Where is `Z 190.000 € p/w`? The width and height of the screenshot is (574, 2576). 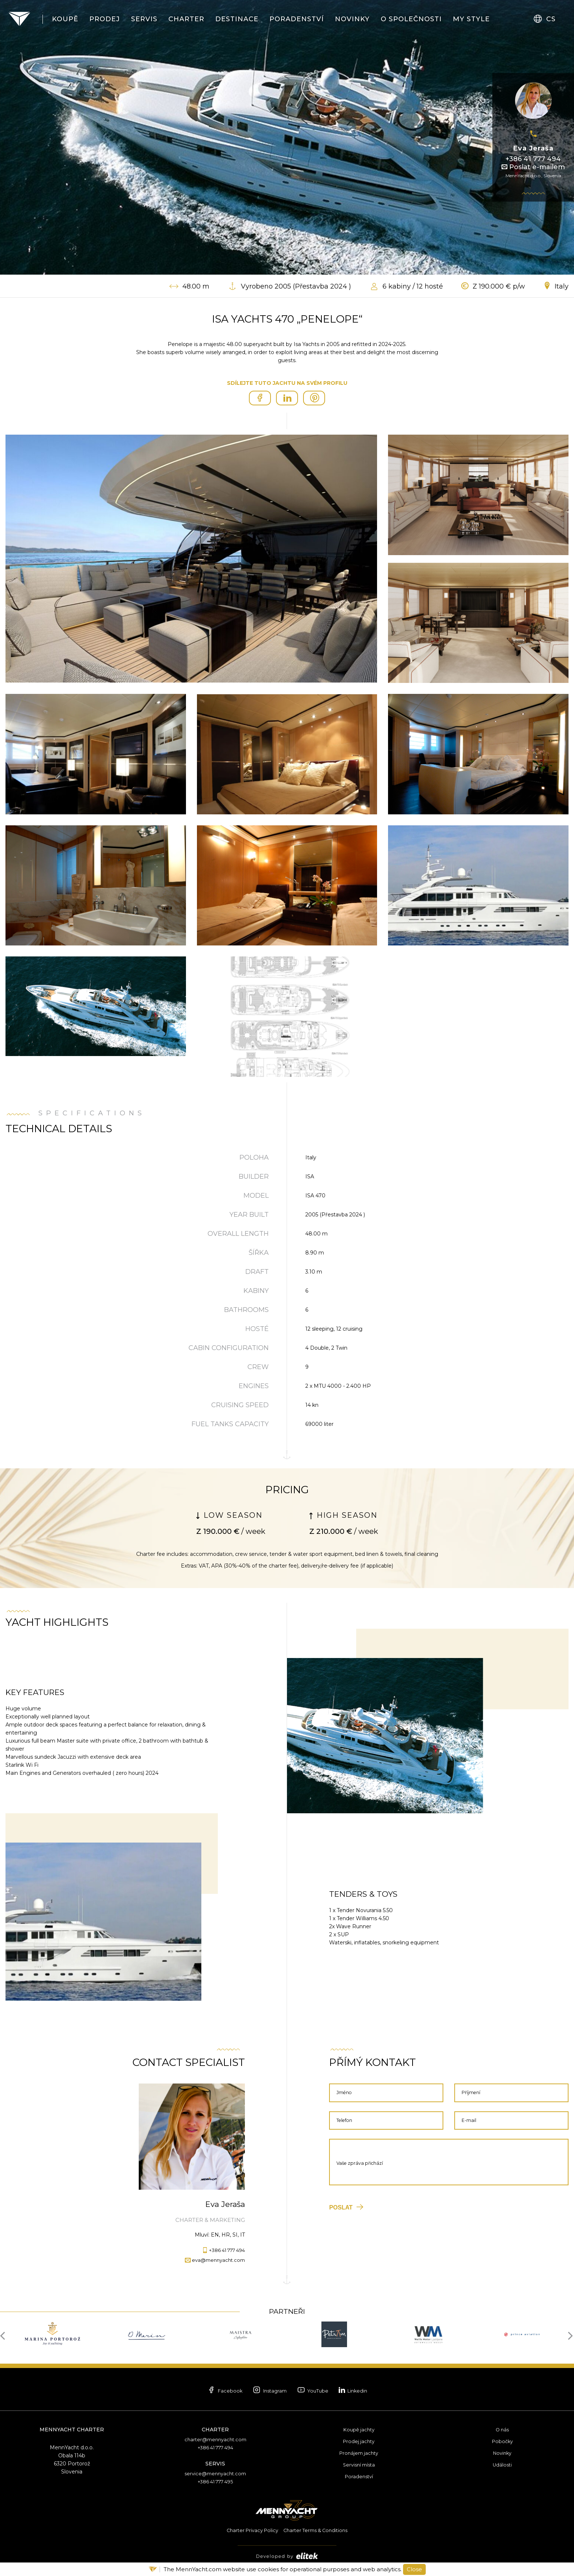
Z 190.000 € p/w is located at coordinates (499, 286).